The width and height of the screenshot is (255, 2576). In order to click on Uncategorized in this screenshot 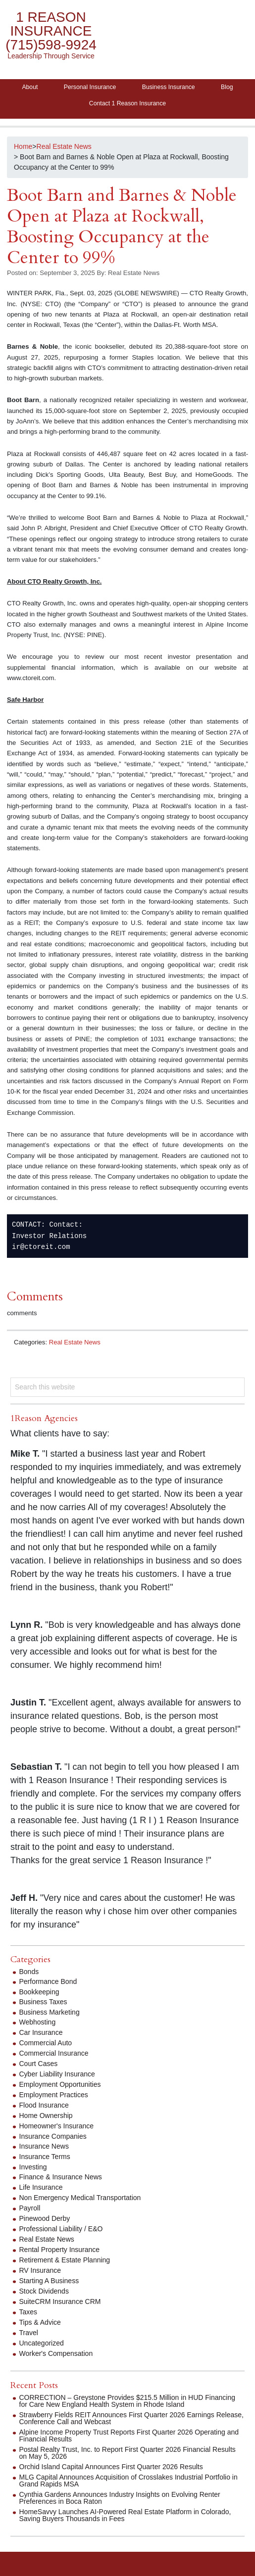, I will do `click(41, 2343)`.